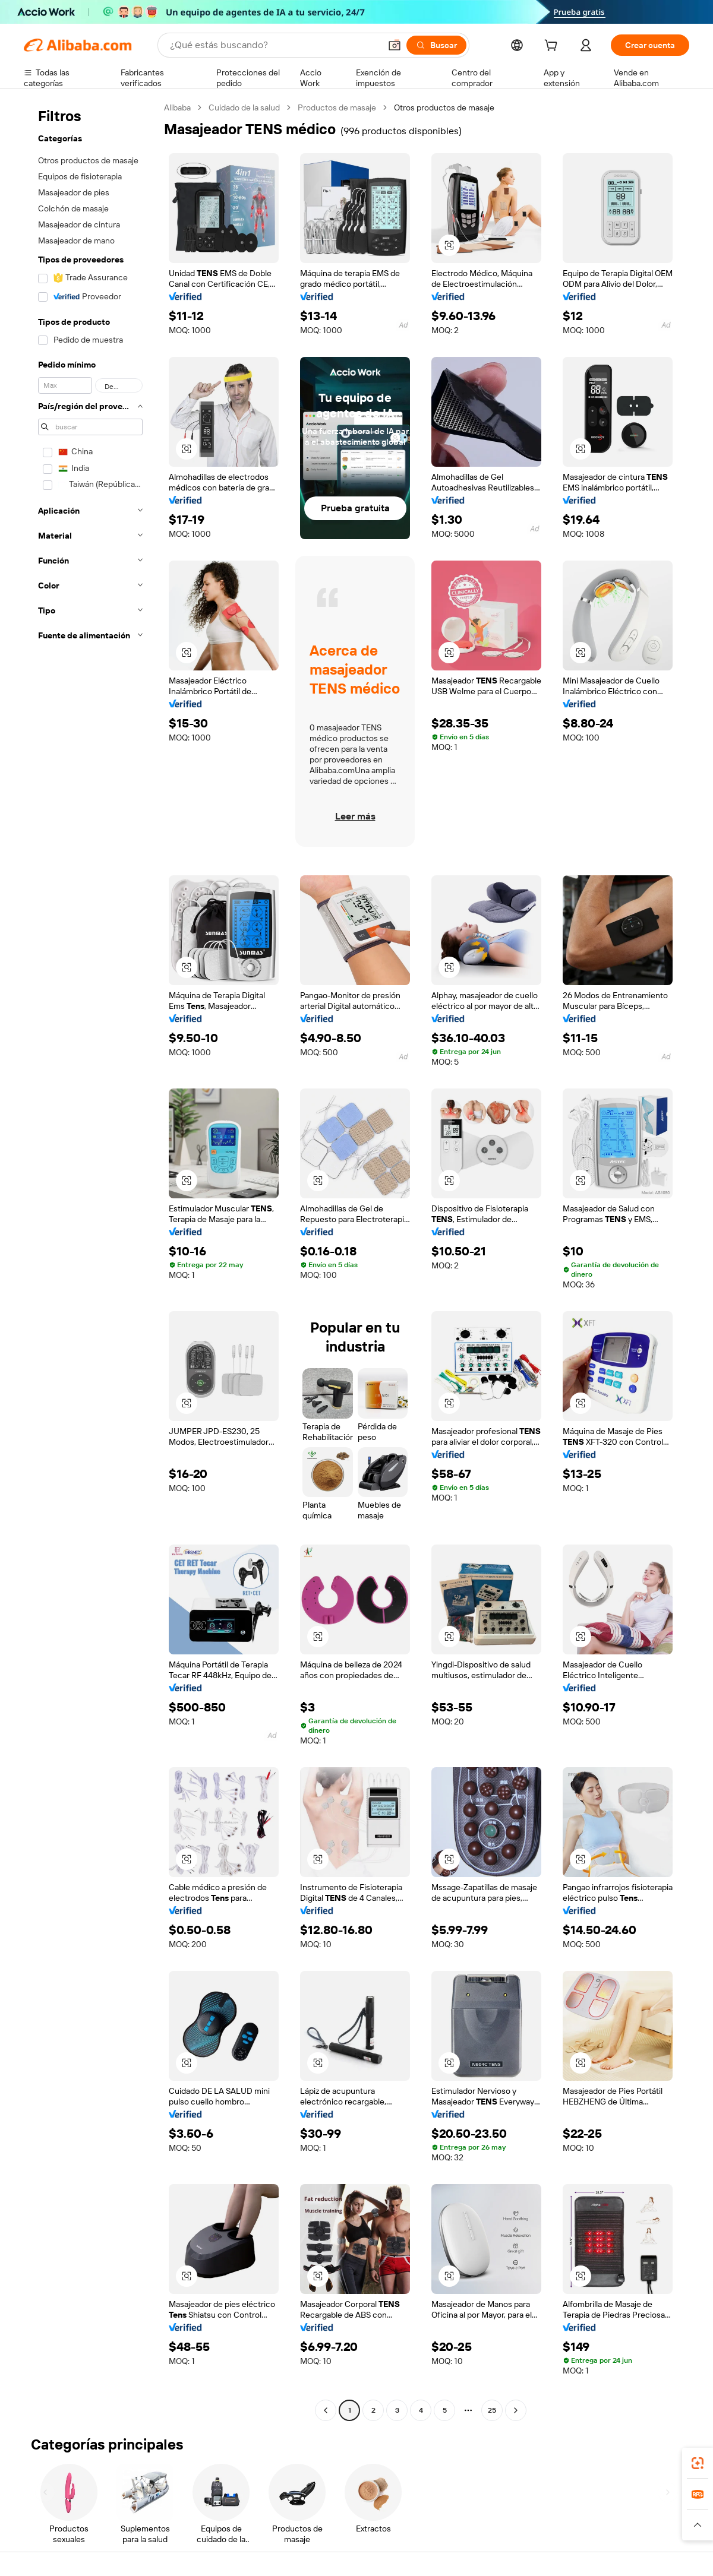 The width and height of the screenshot is (713, 2576). Describe the element at coordinates (444, 107) in the screenshot. I see `Otros productos de masaje [link]` at that location.